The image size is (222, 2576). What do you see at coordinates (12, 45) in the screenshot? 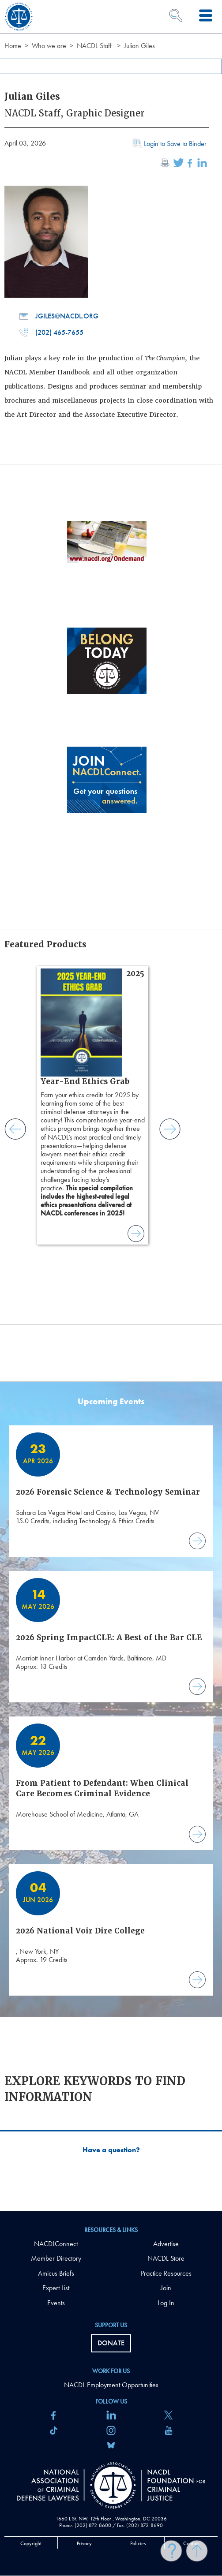
I see `Home` at bounding box center [12, 45].